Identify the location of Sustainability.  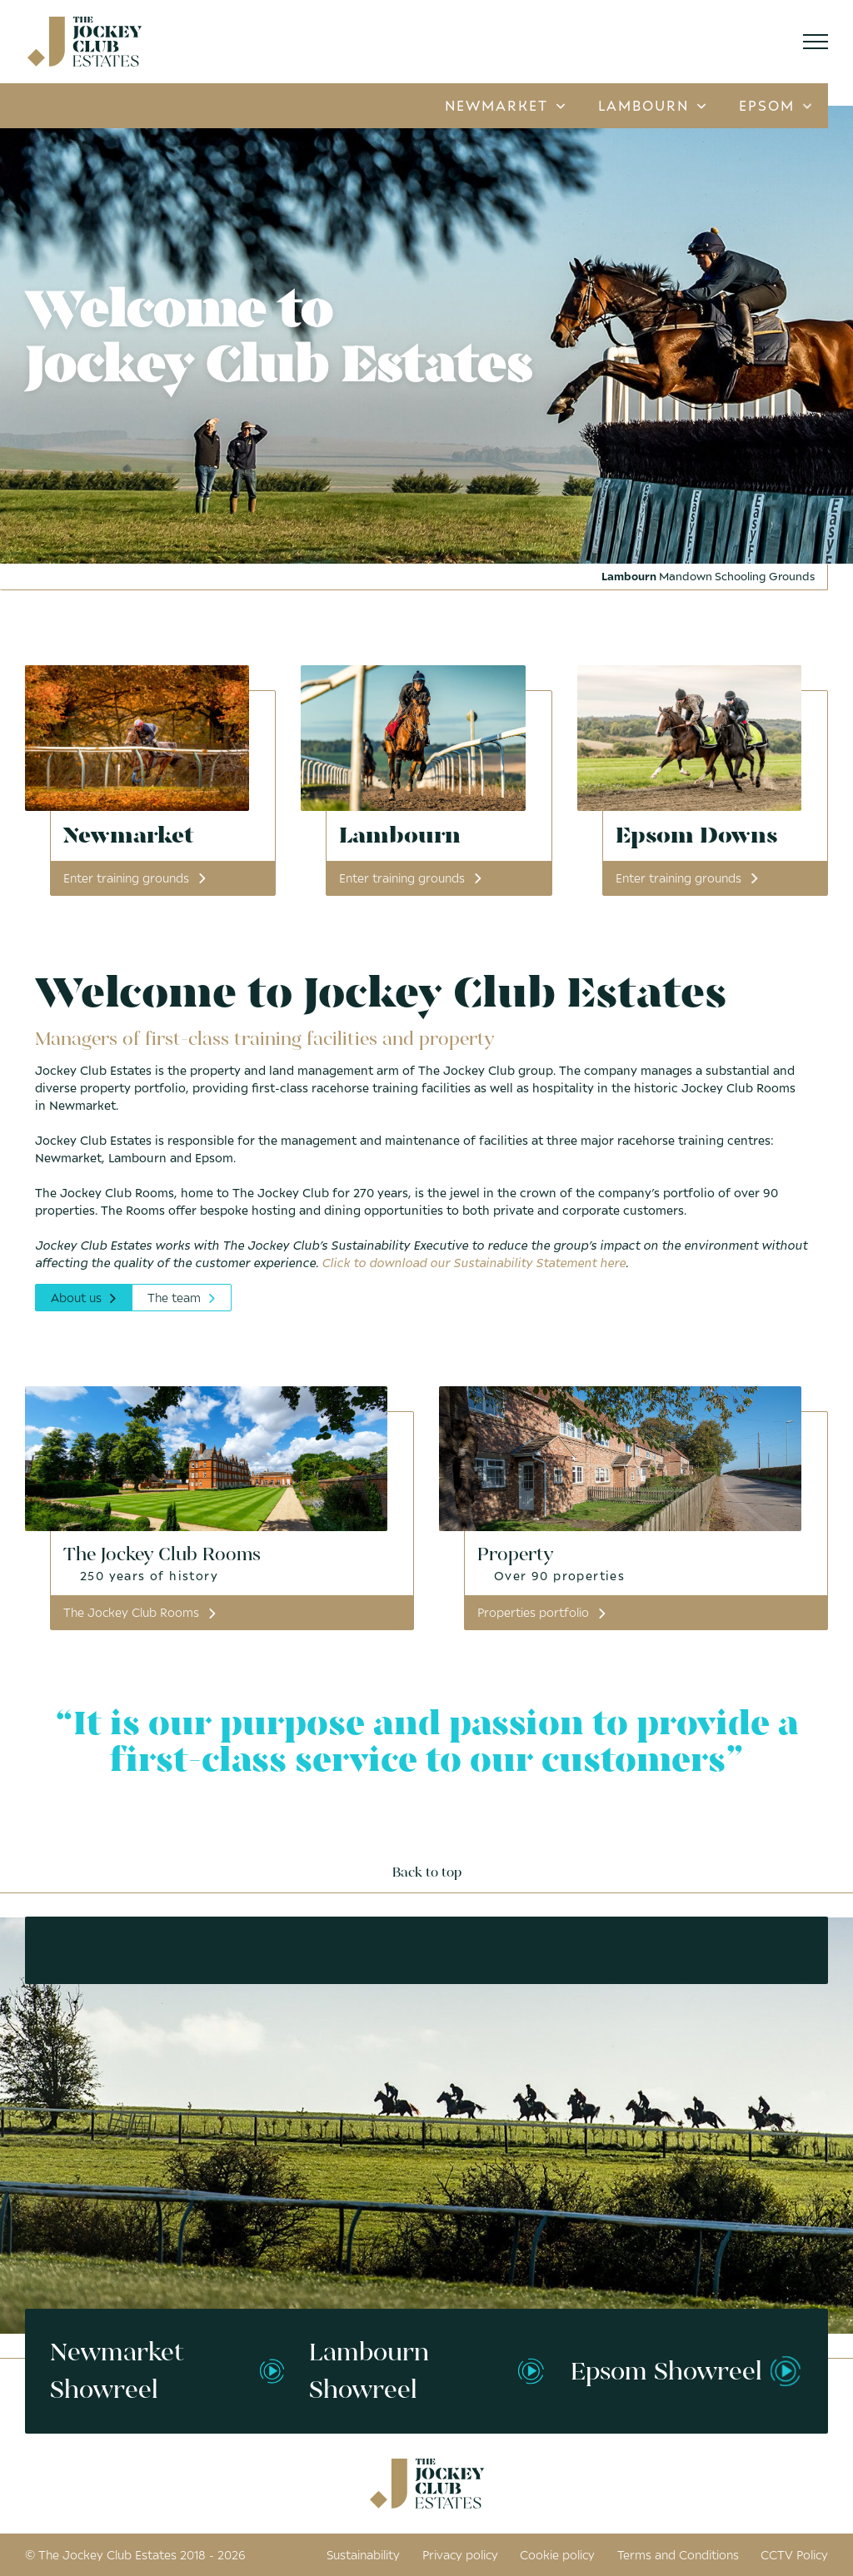
(363, 2555).